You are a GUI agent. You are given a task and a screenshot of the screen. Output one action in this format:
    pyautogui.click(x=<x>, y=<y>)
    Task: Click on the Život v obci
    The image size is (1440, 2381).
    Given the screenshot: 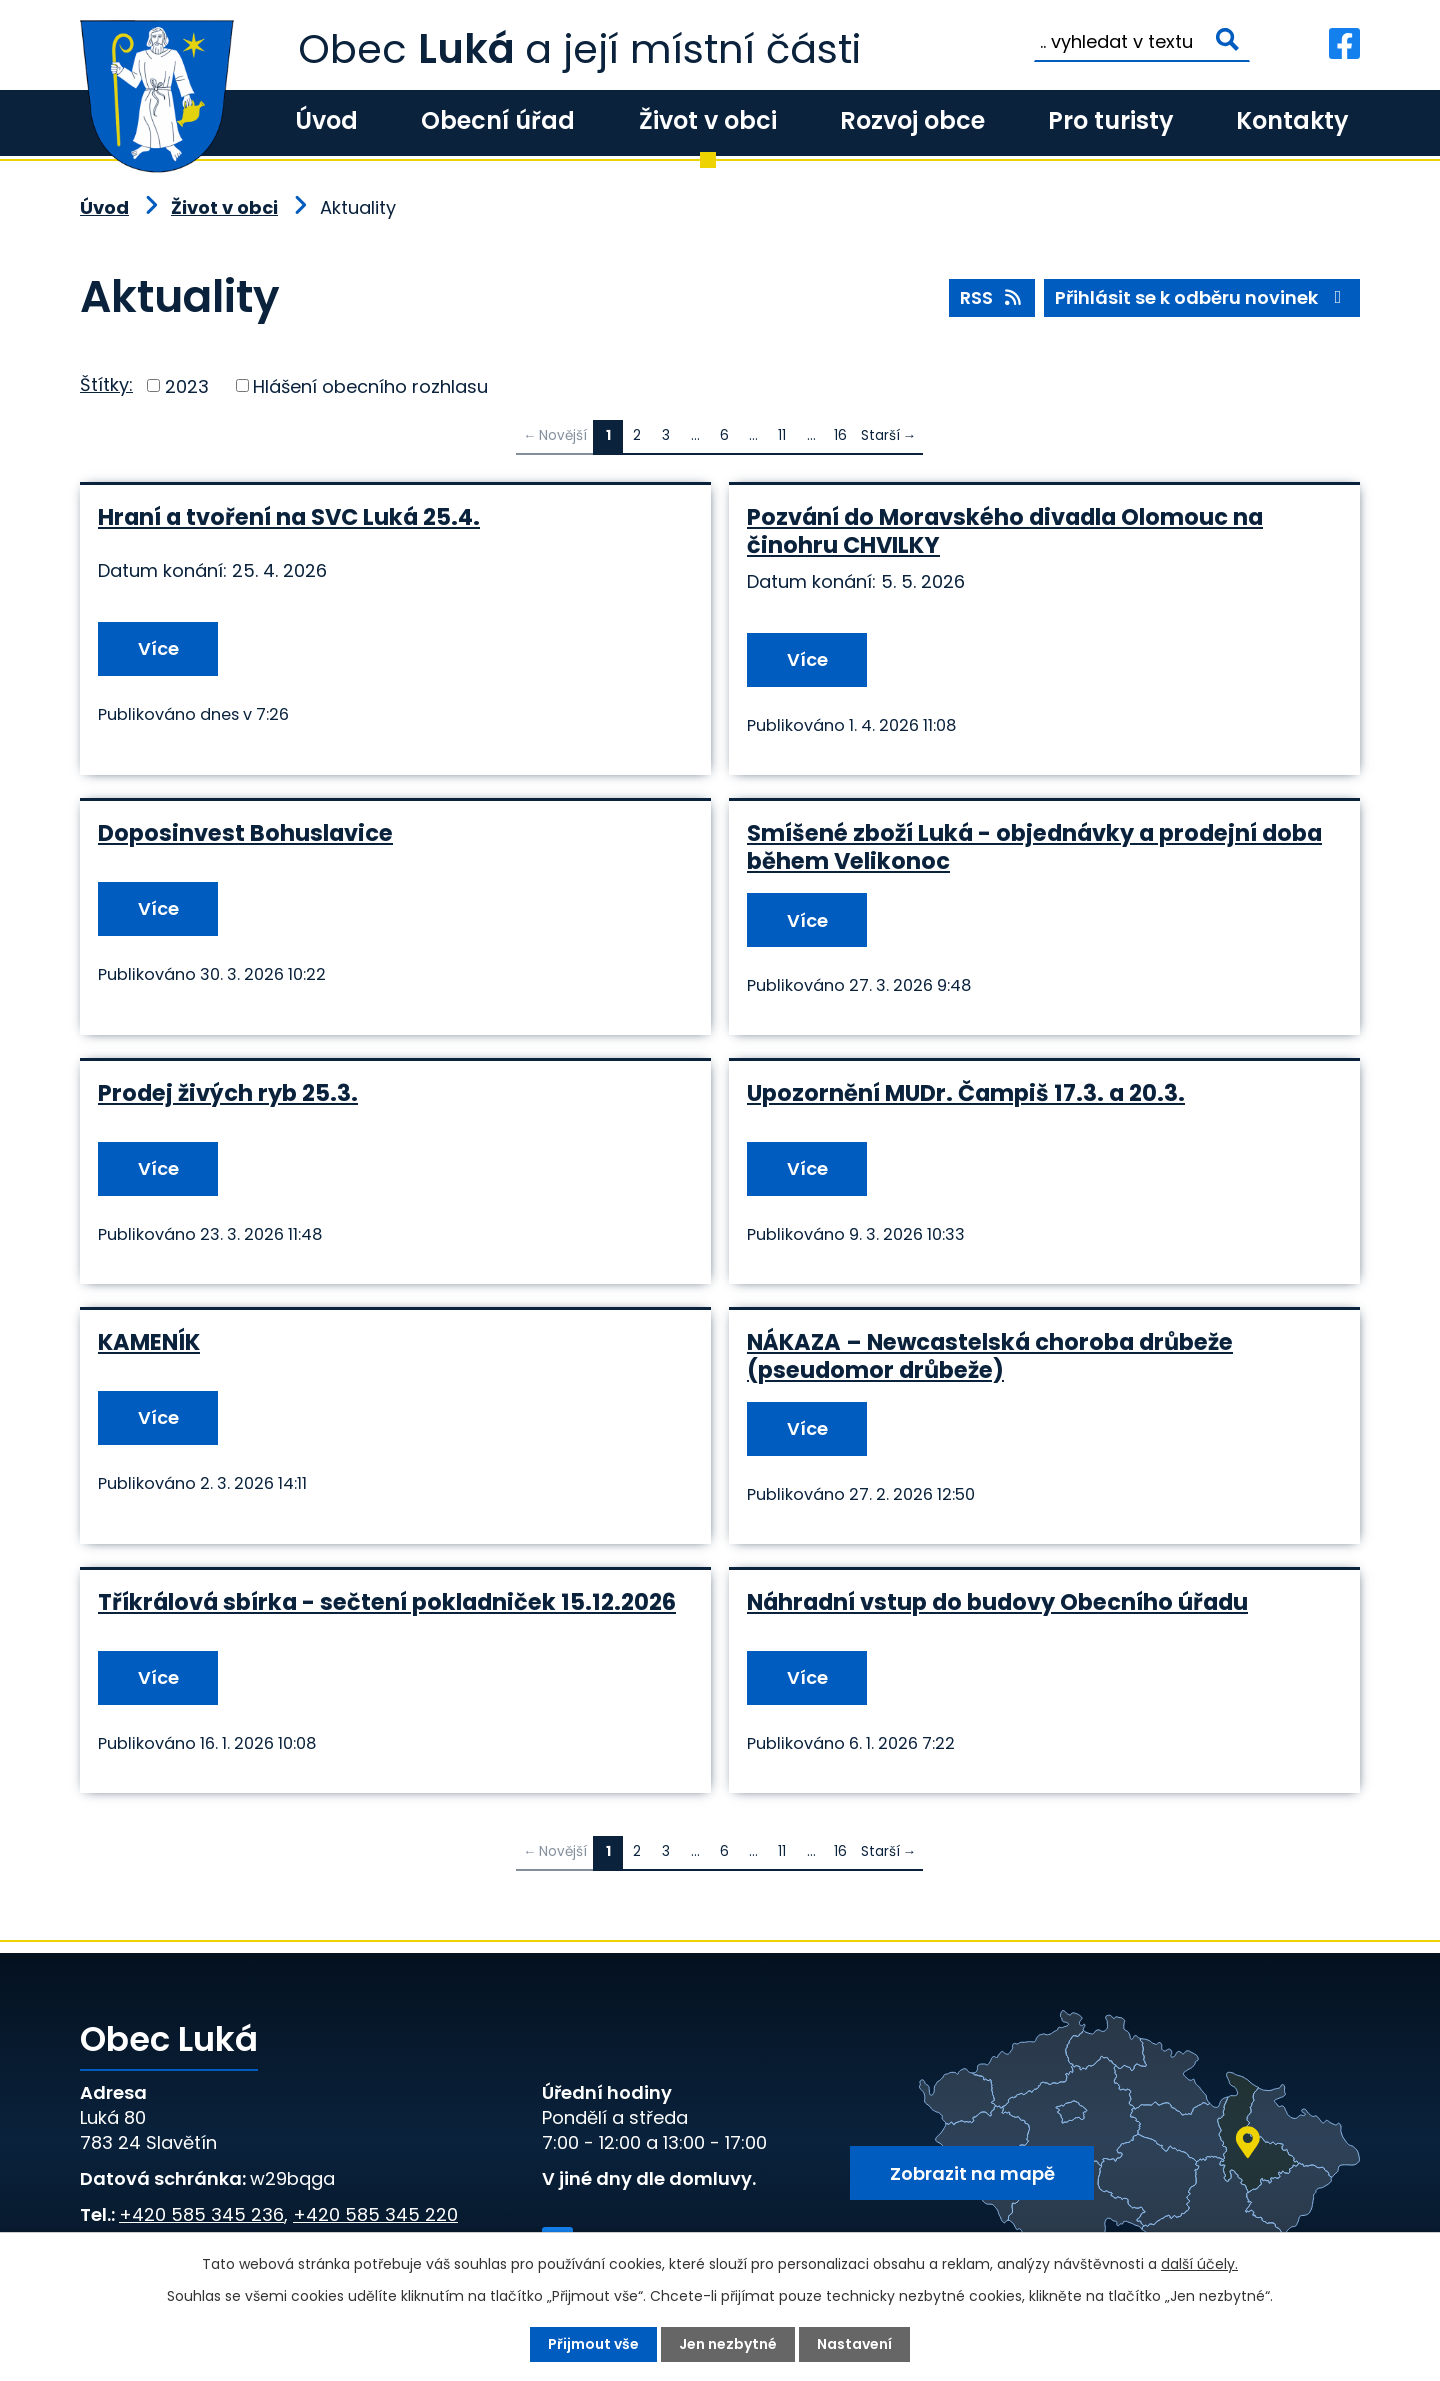 What is the action you would take?
    pyautogui.click(x=708, y=120)
    